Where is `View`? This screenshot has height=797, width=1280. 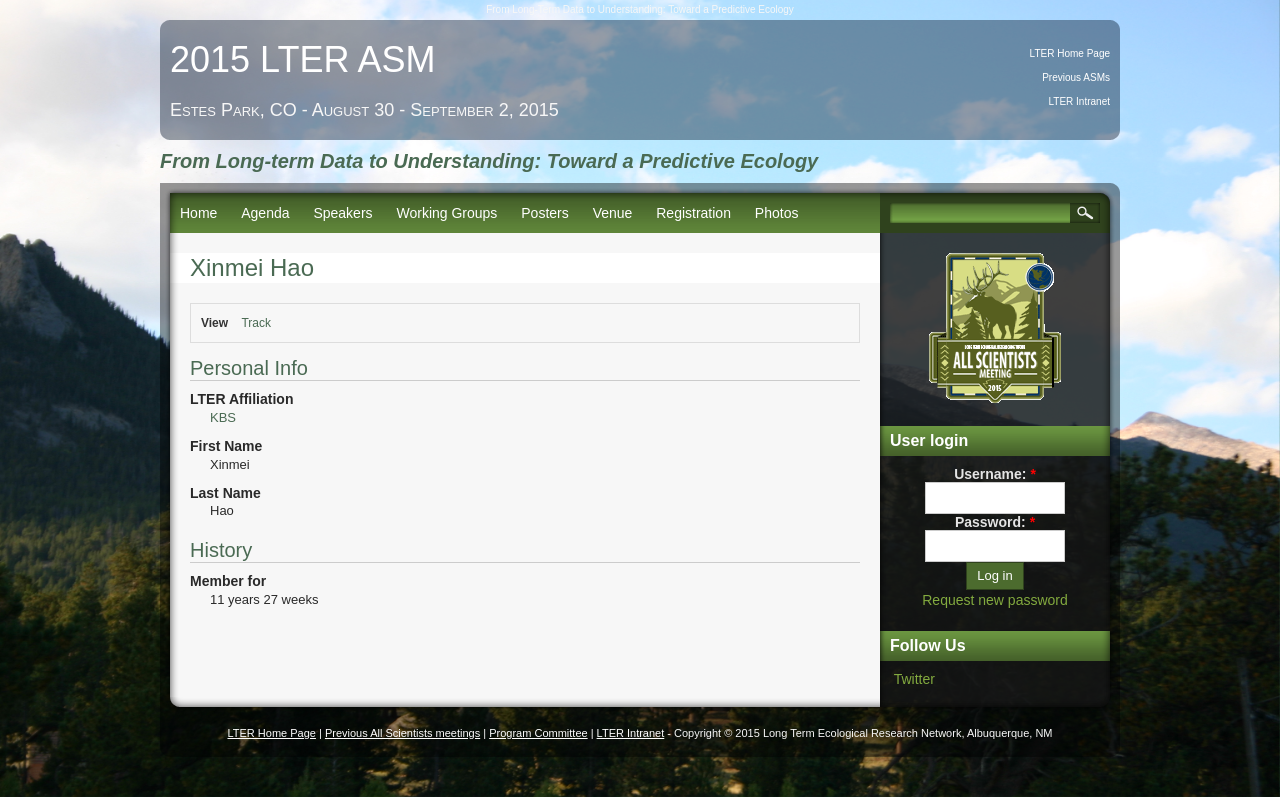
View is located at coordinates (214, 323).